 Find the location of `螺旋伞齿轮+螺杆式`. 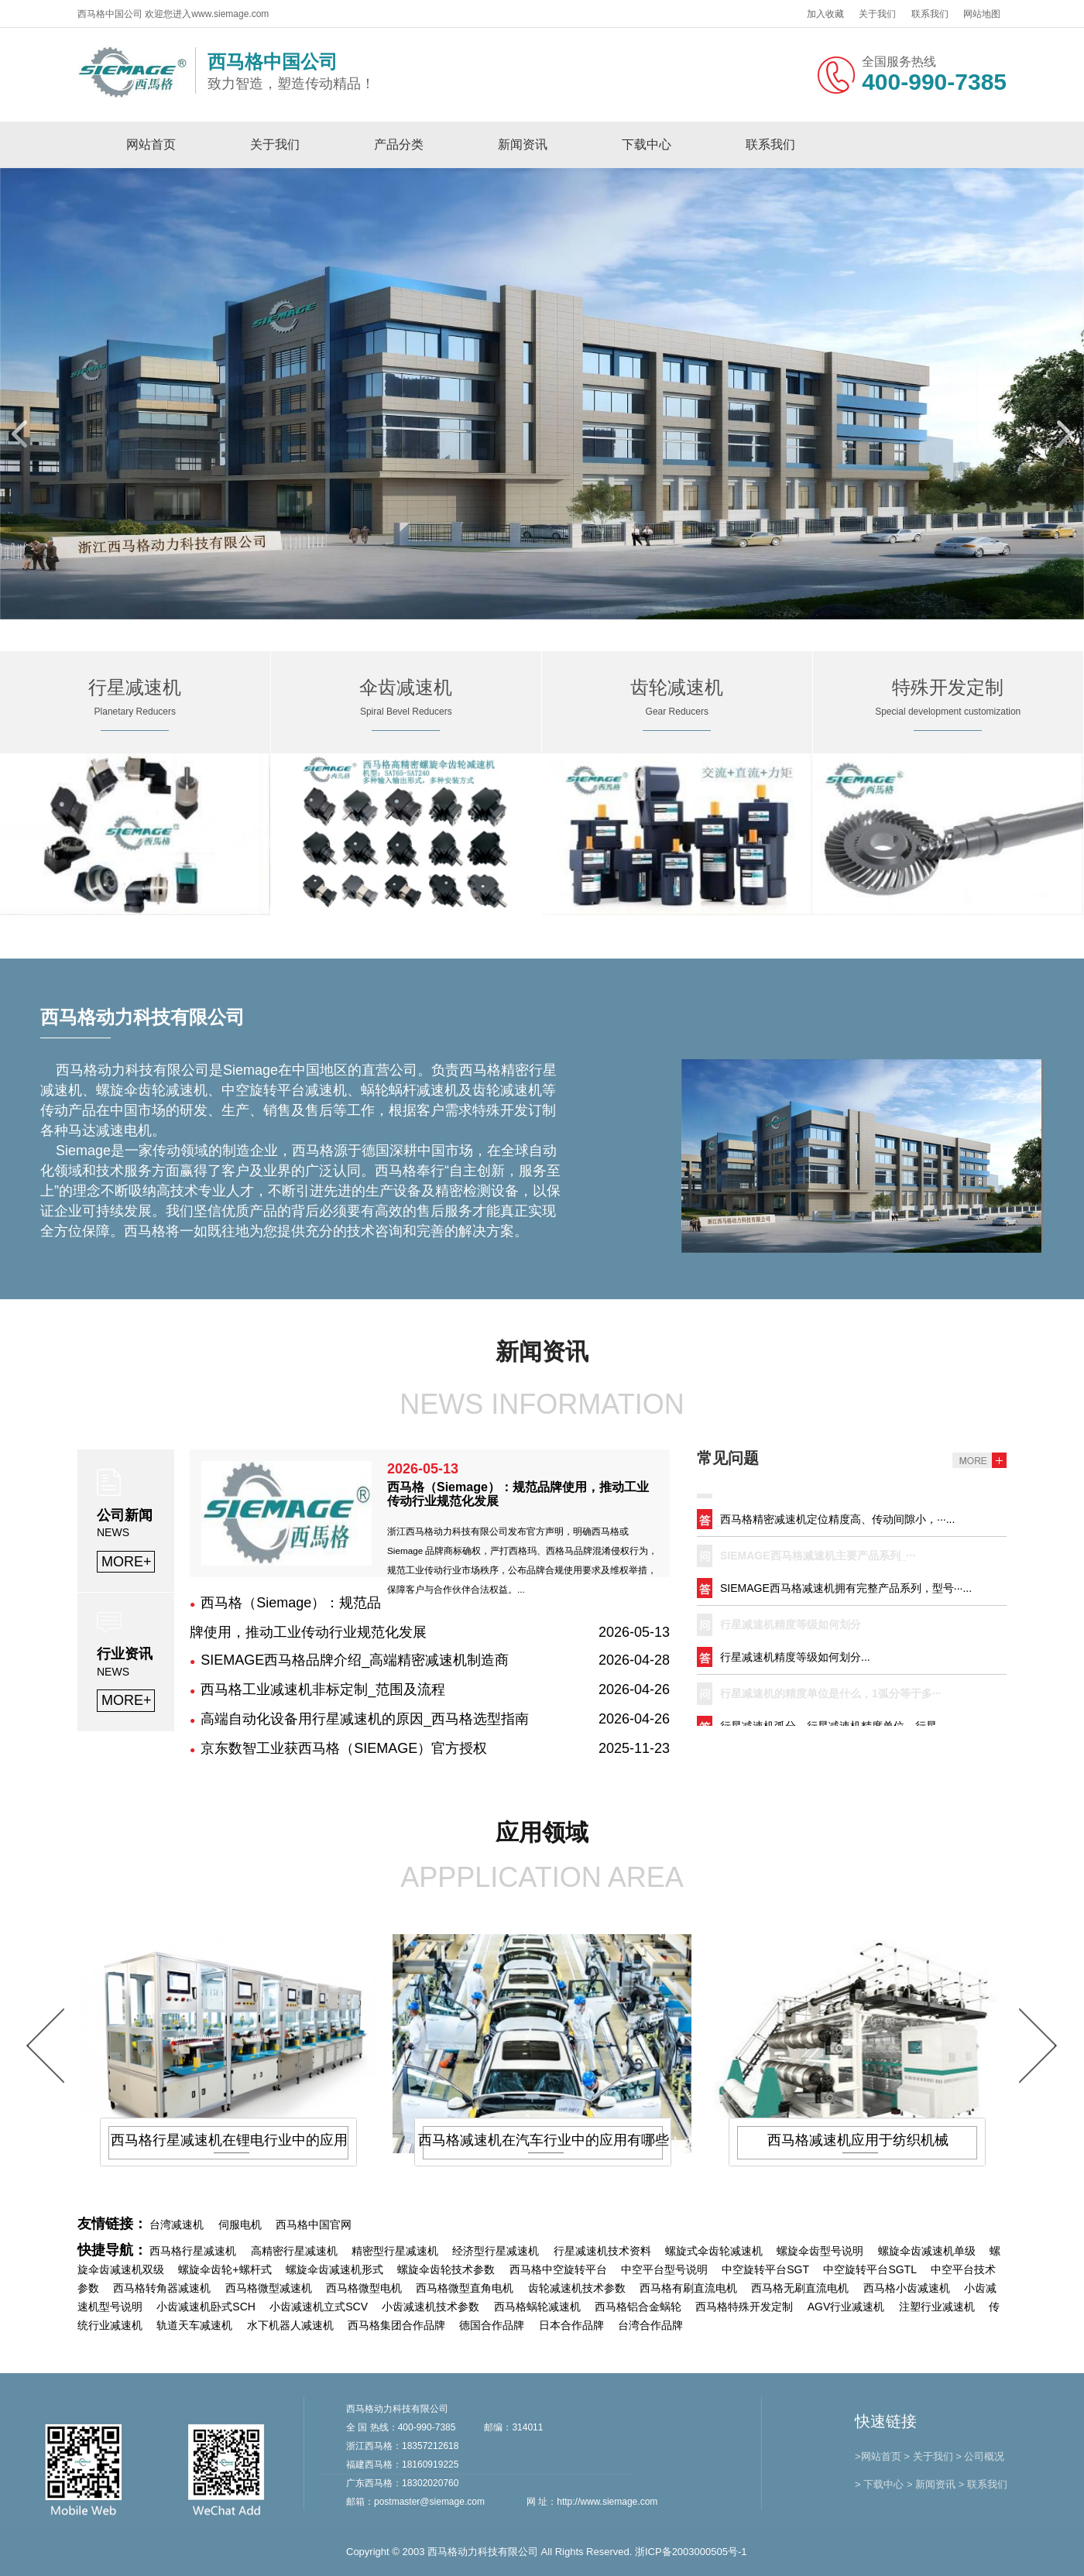

螺旋伞齿轮+螺杆式 is located at coordinates (224, 2269).